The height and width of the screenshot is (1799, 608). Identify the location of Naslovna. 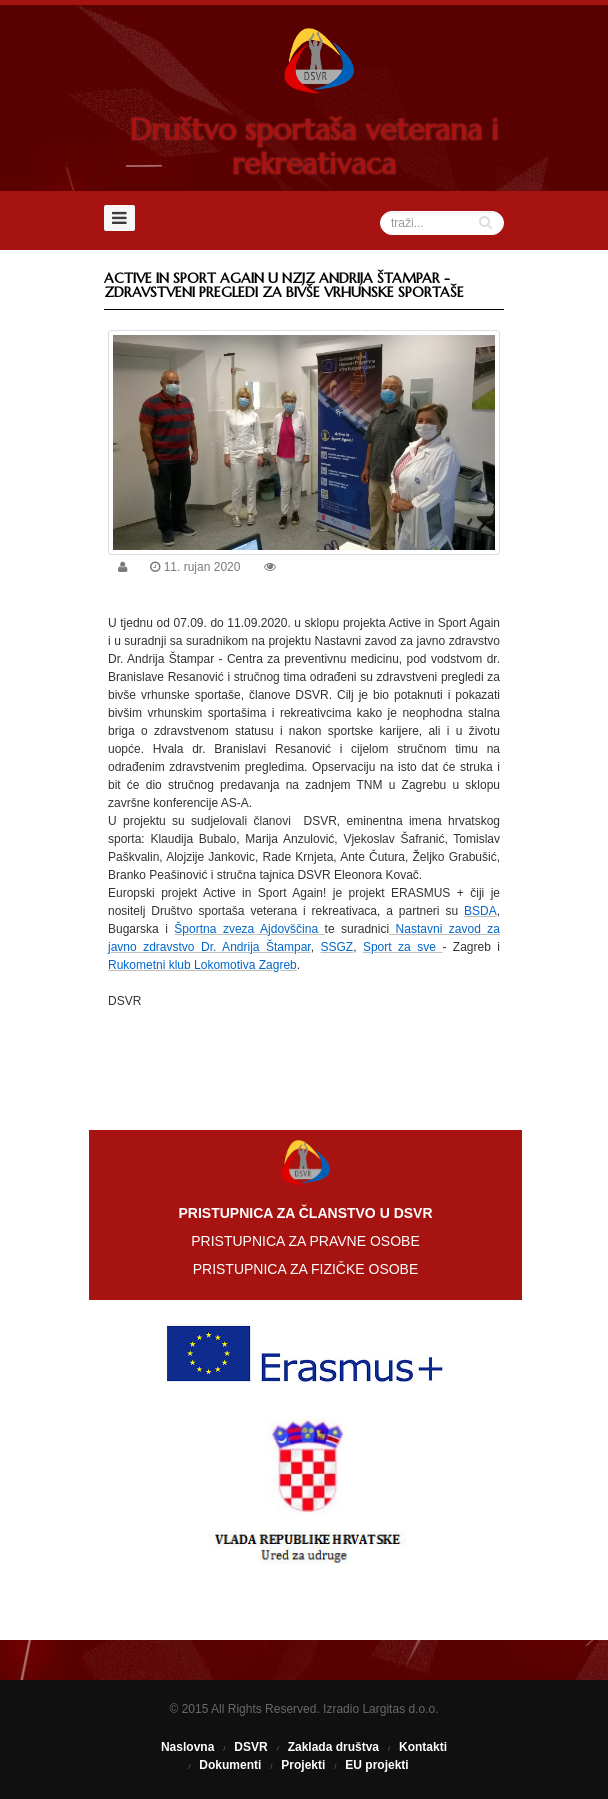
(187, 1747).